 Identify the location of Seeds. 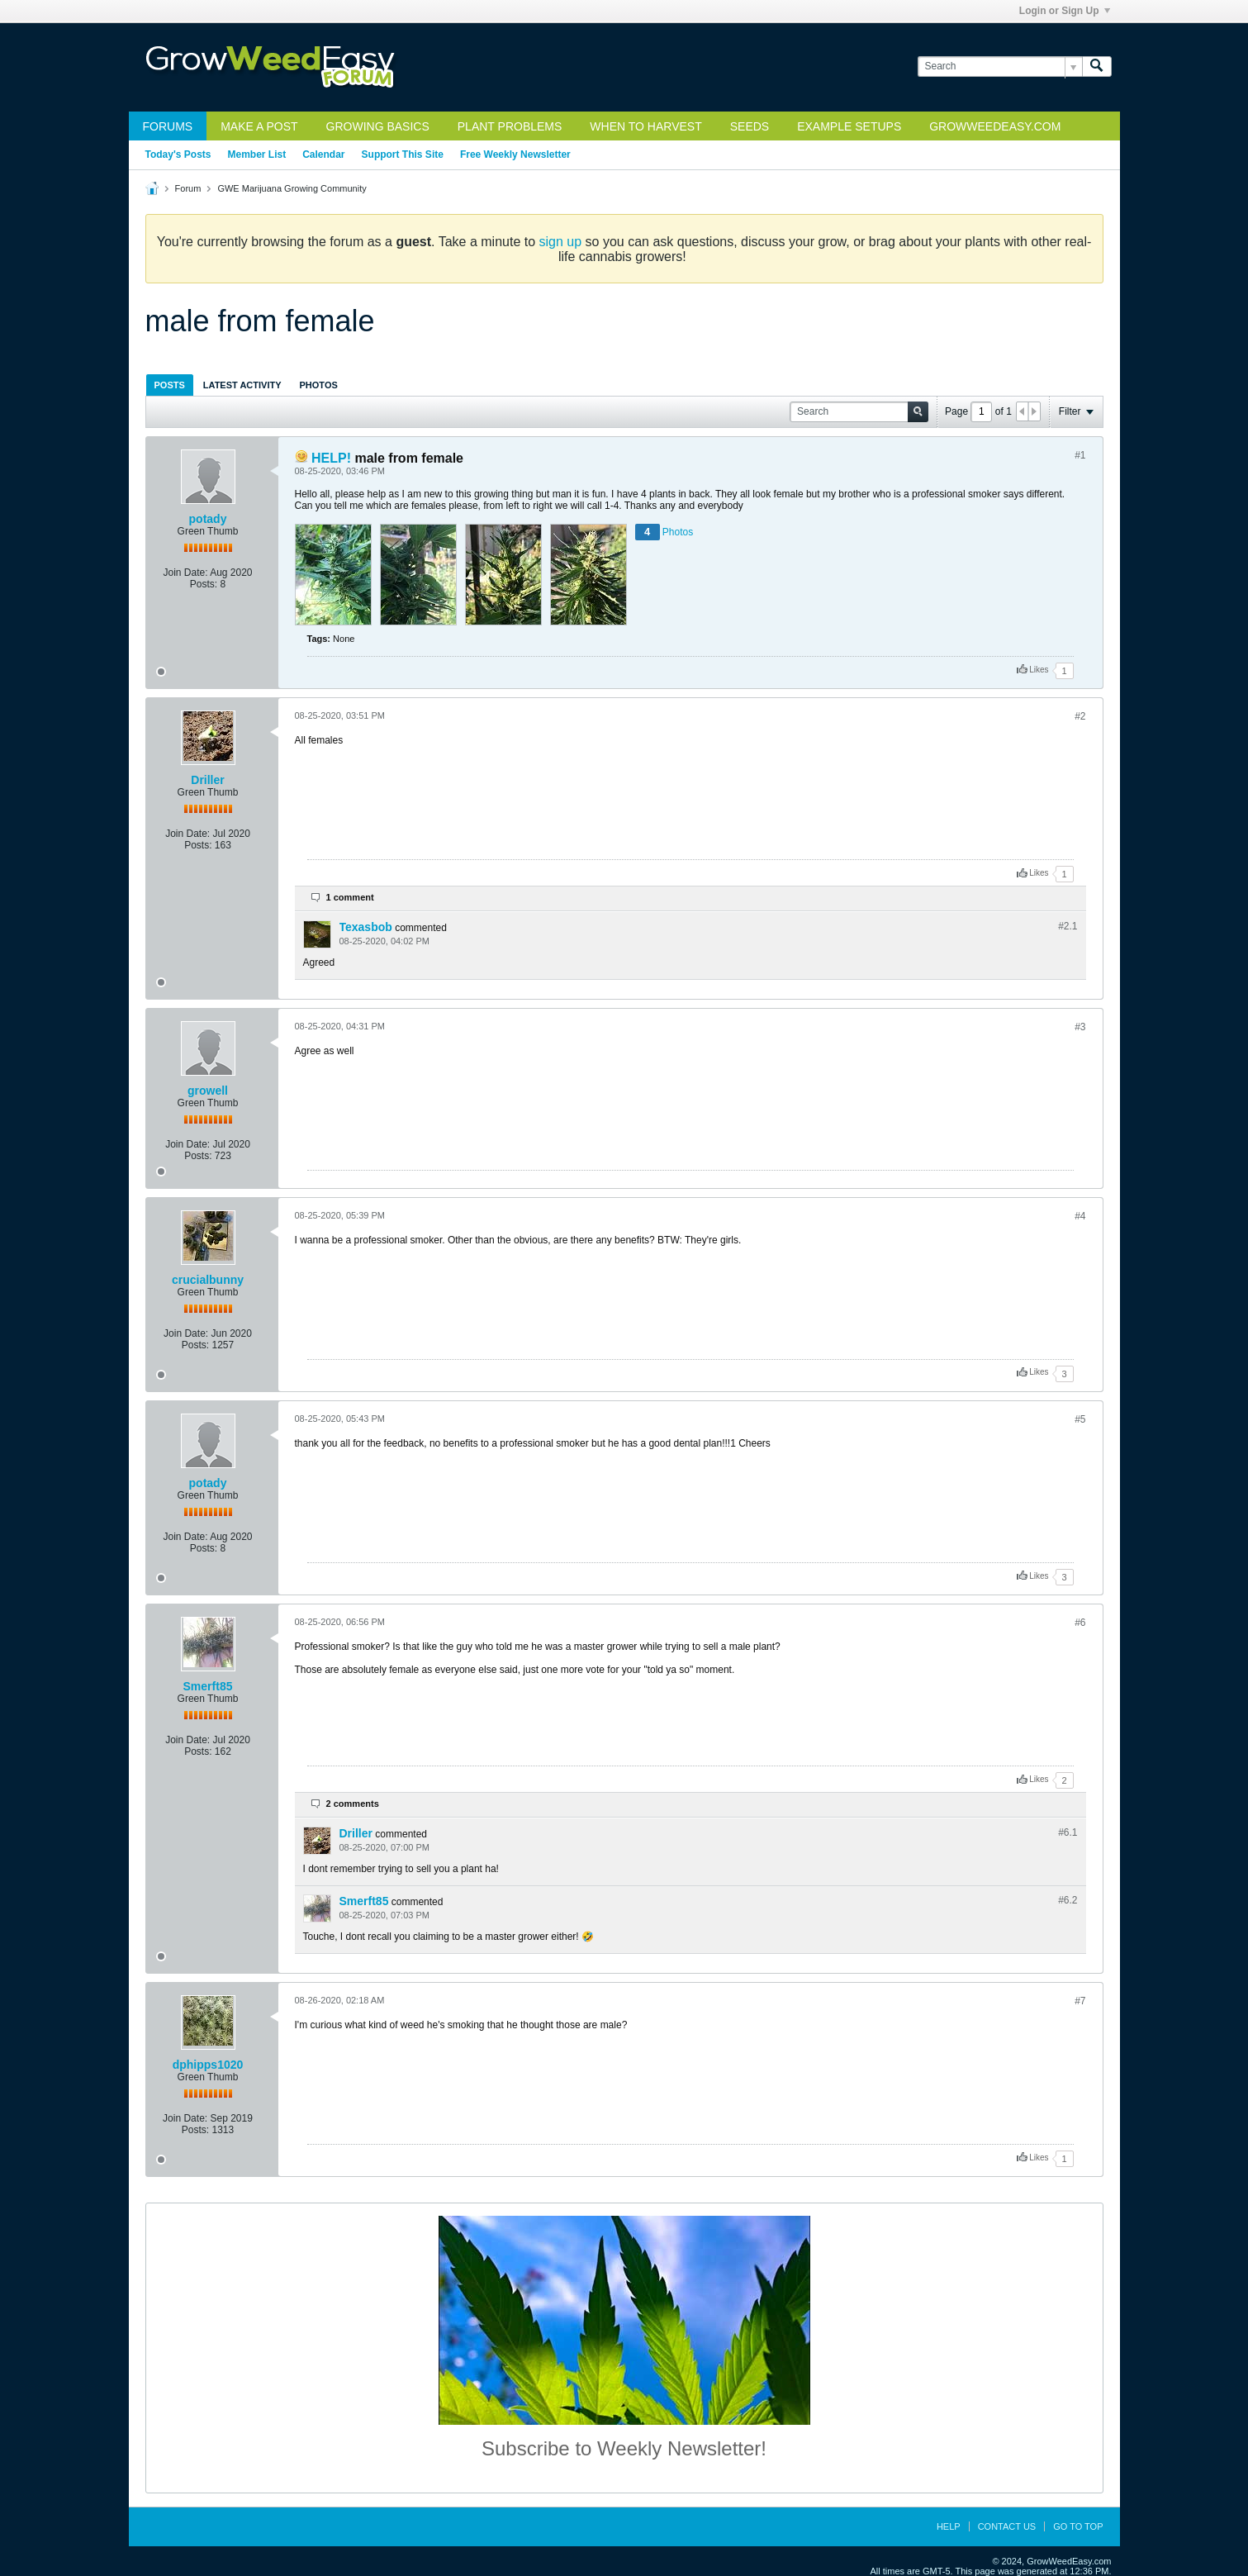
(749, 126).